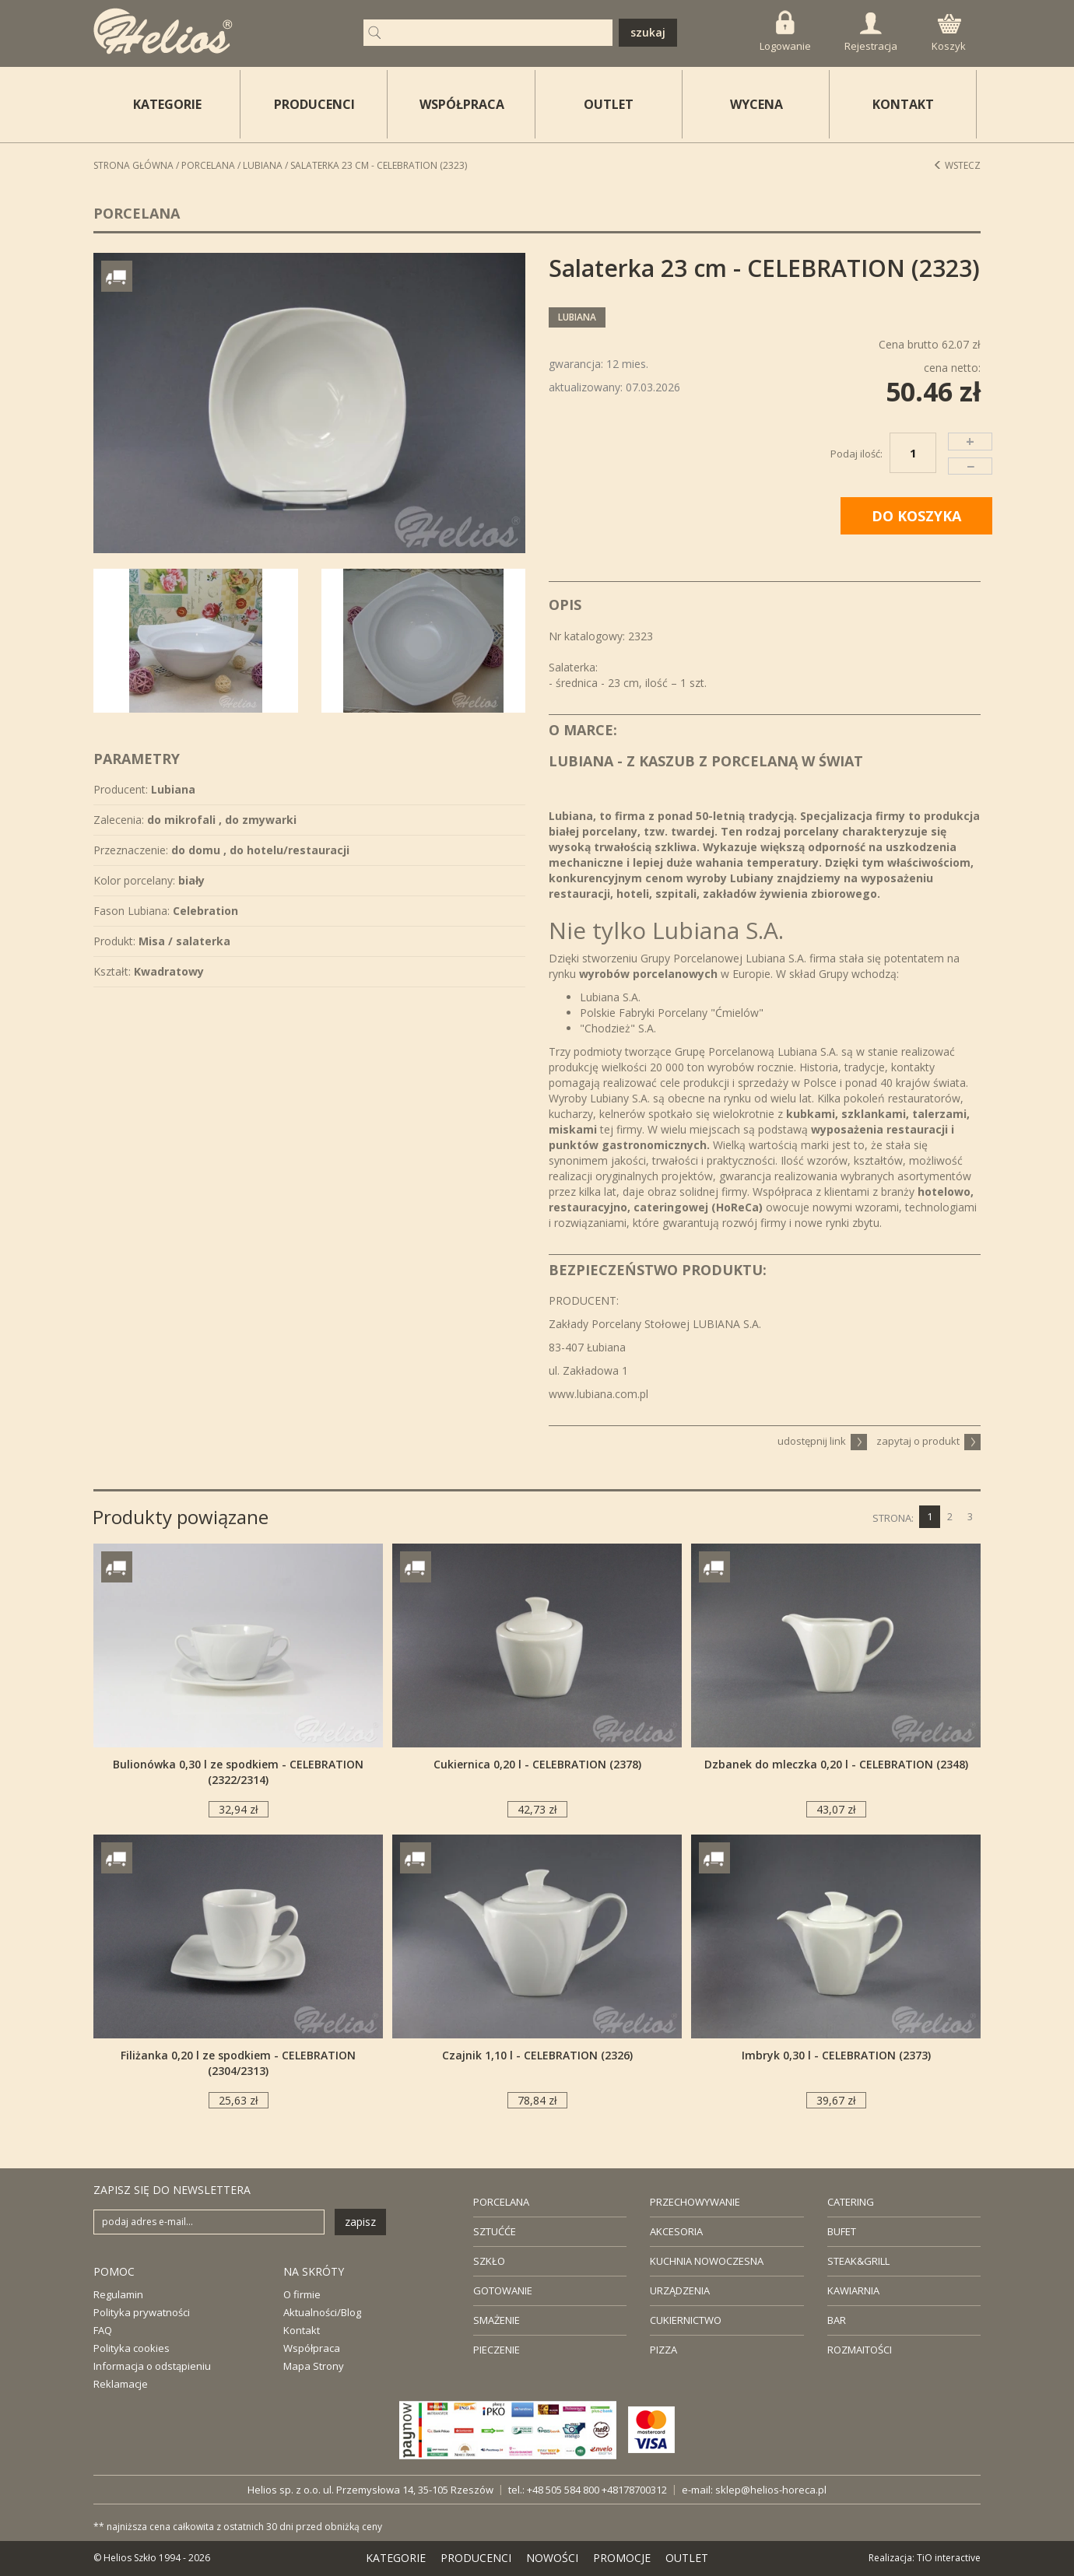 This screenshot has height=2576, width=1074. I want to click on Polityka cookies, so click(131, 2348).